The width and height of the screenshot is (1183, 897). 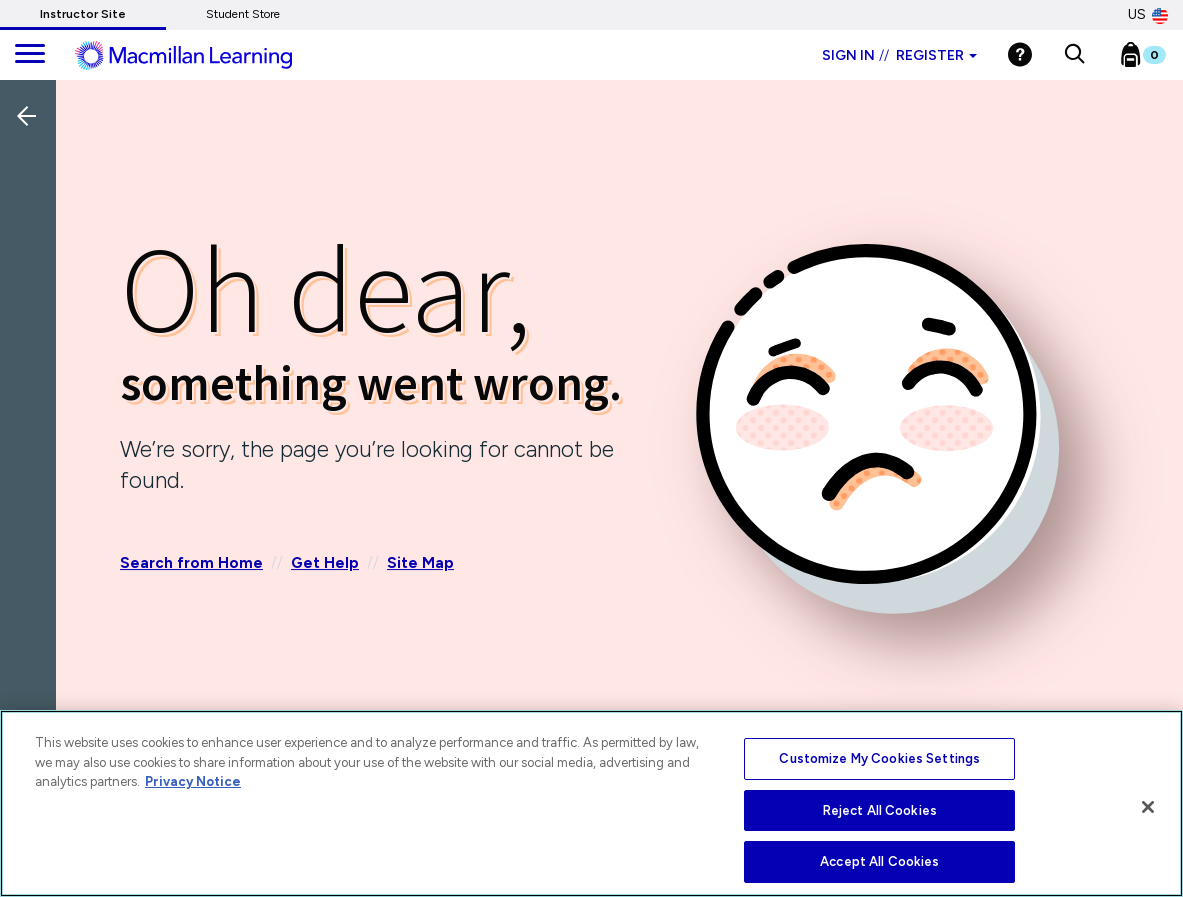 What do you see at coordinates (191, 563) in the screenshot?
I see `Search from Home` at bounding box center [191, 563].